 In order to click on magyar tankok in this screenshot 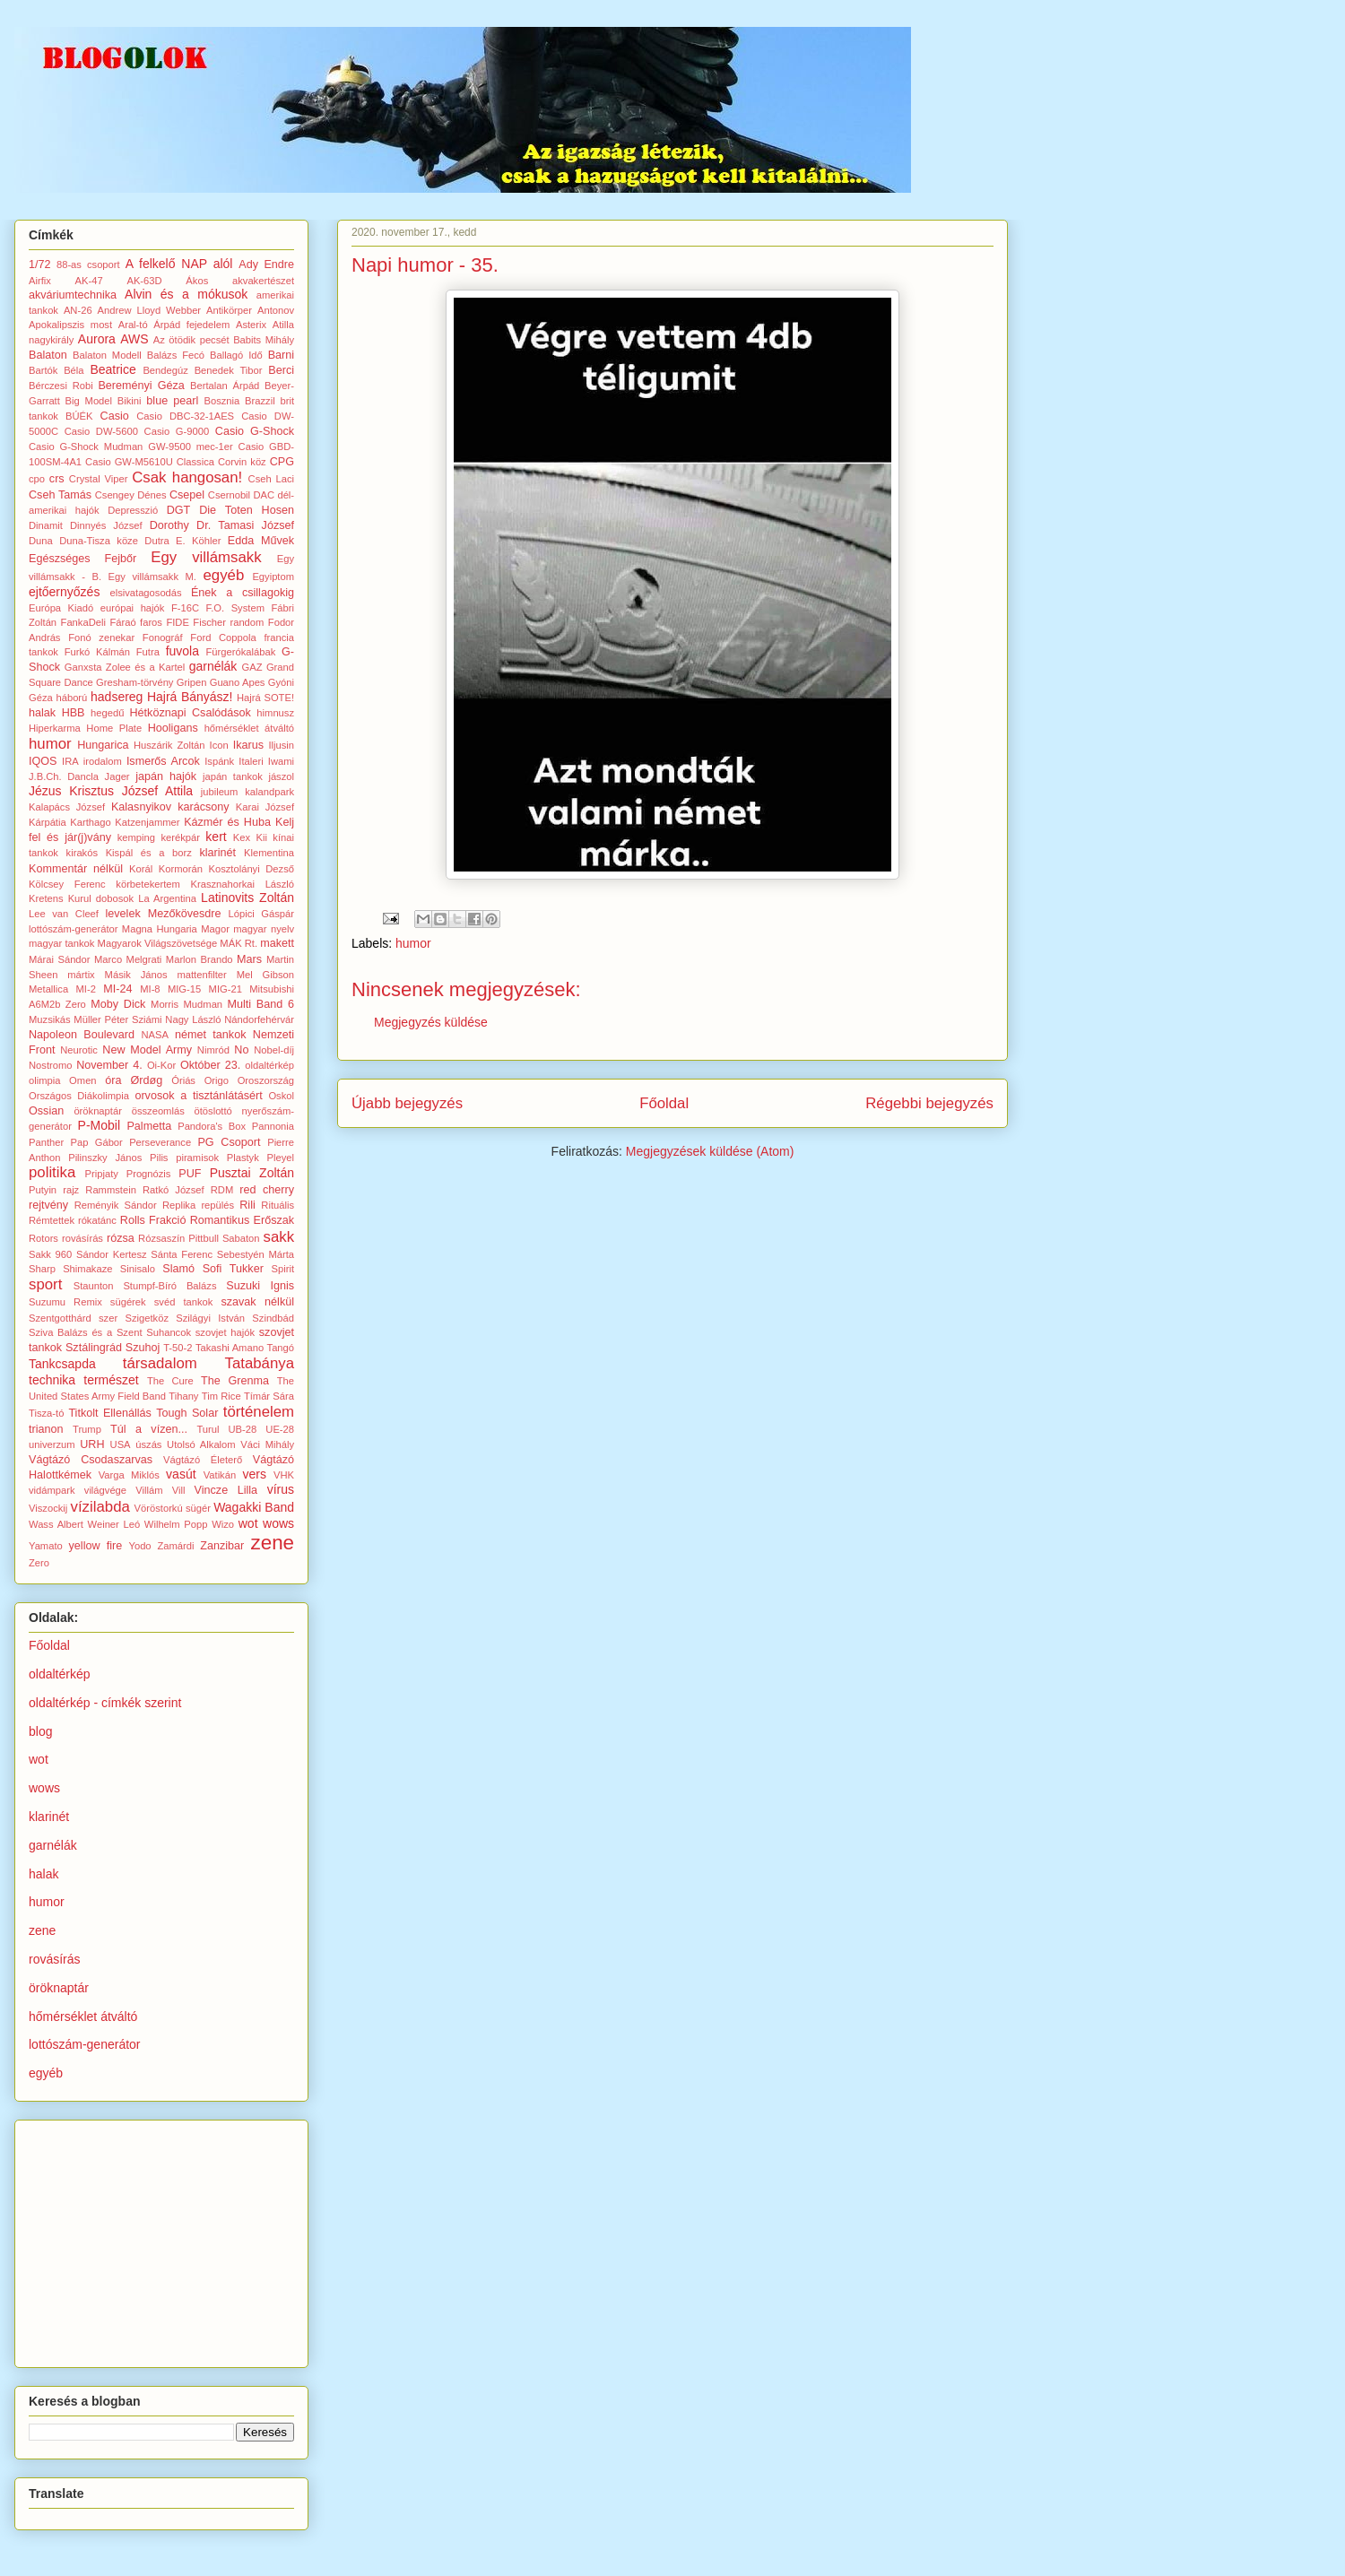, I will do `click(61, 943)`.